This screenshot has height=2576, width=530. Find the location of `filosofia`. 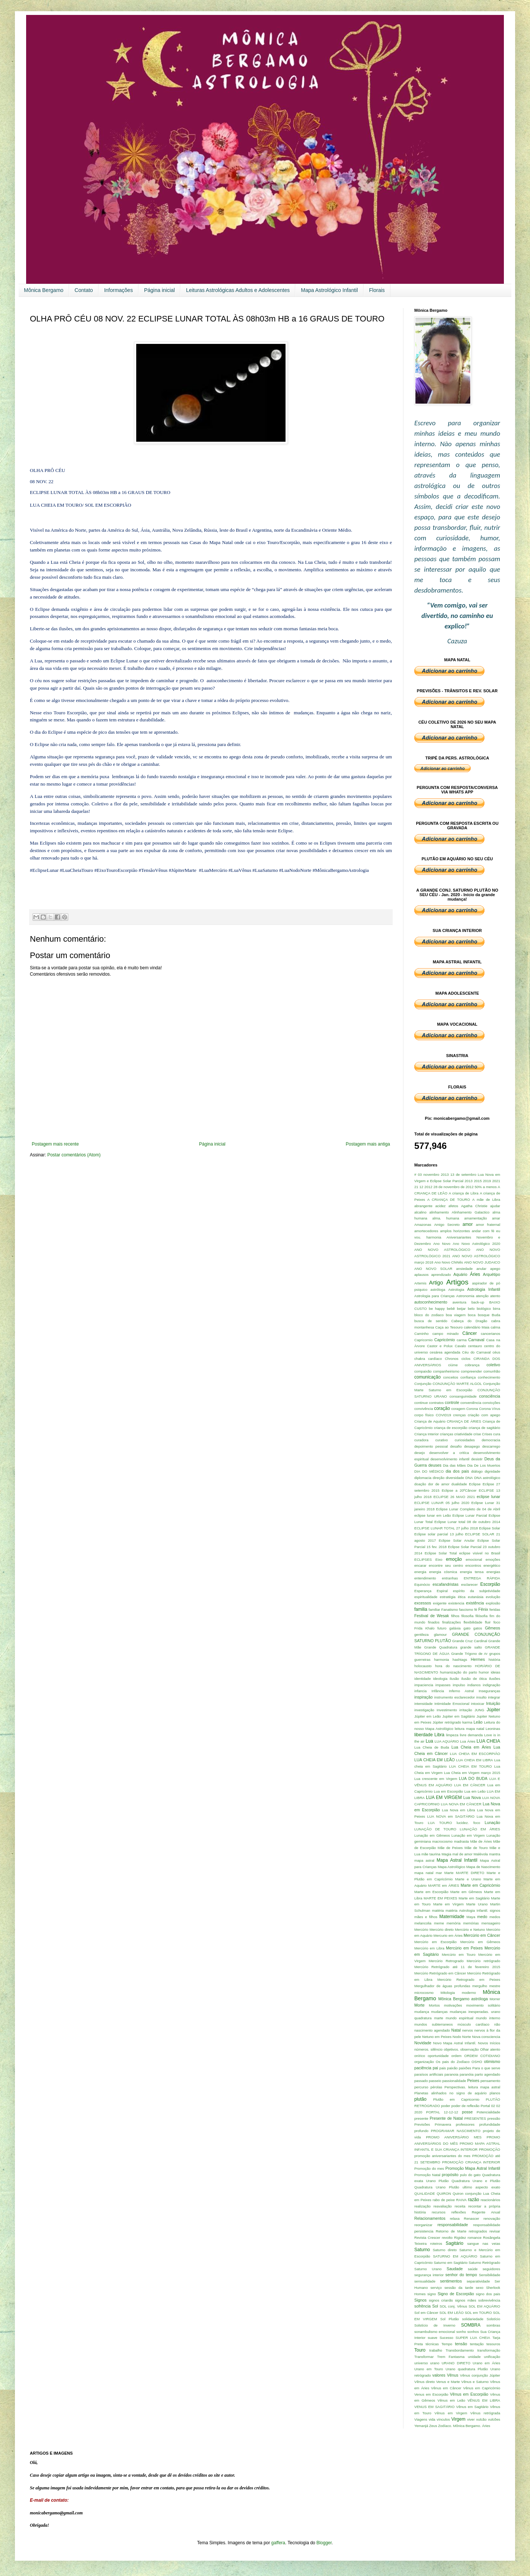

filosofia is located at coordinates (467, 1616).